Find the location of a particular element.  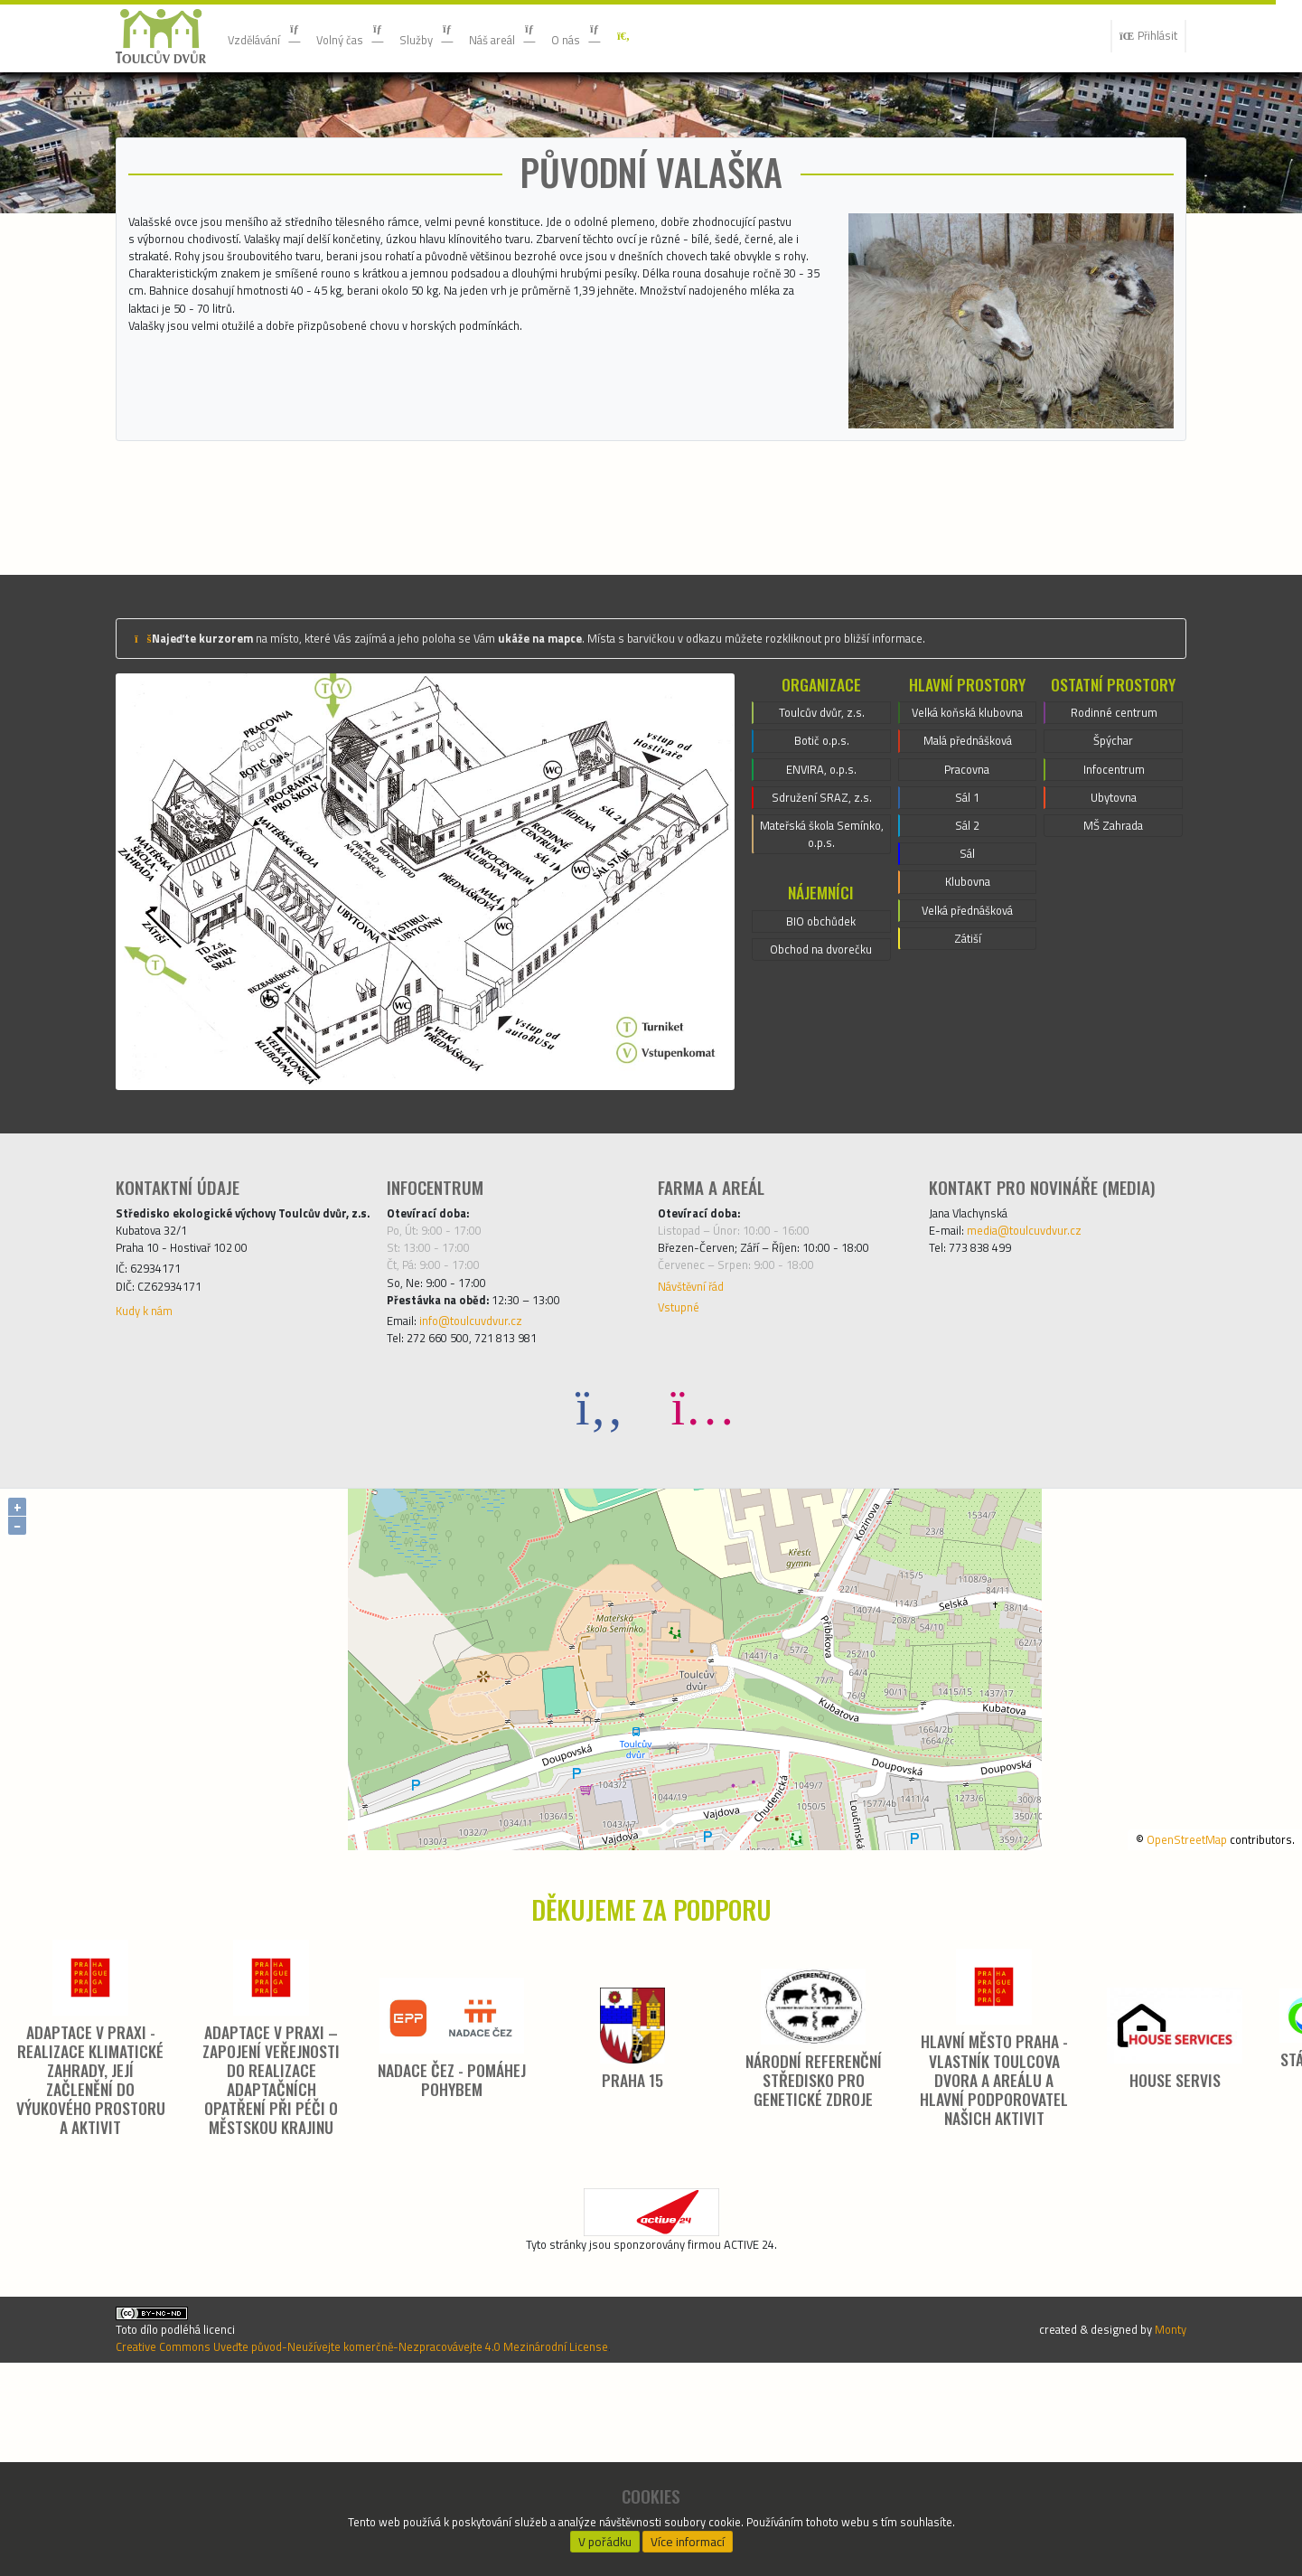

media@toulcuvdvur.cz is located at coordinates (1042, 1376).